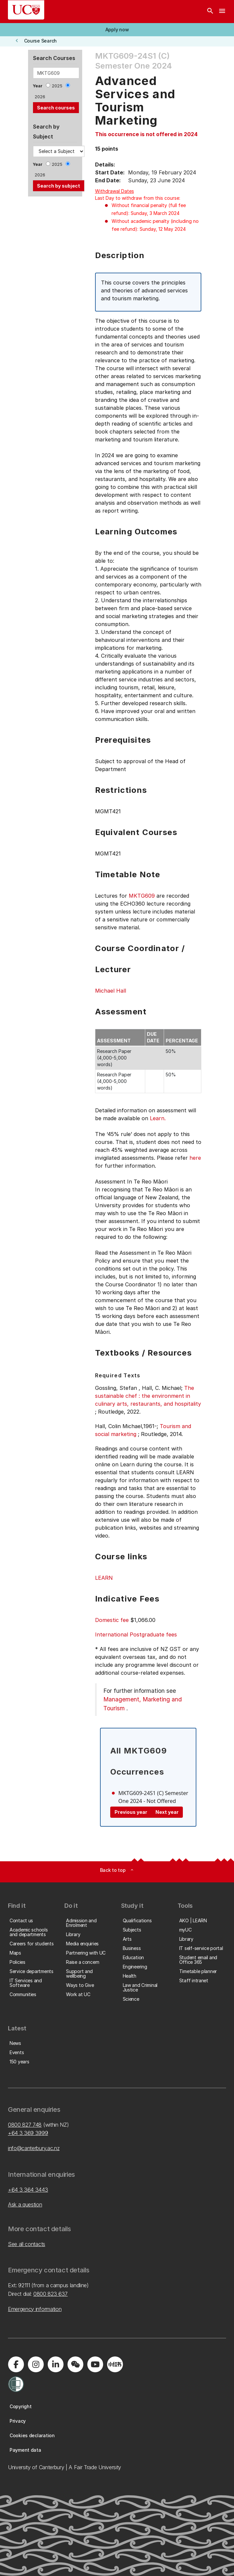  What do you see at coordinates (50, 2294) in the screenshot?
I see `0800 823 637` at bounding box center [50, 2294].